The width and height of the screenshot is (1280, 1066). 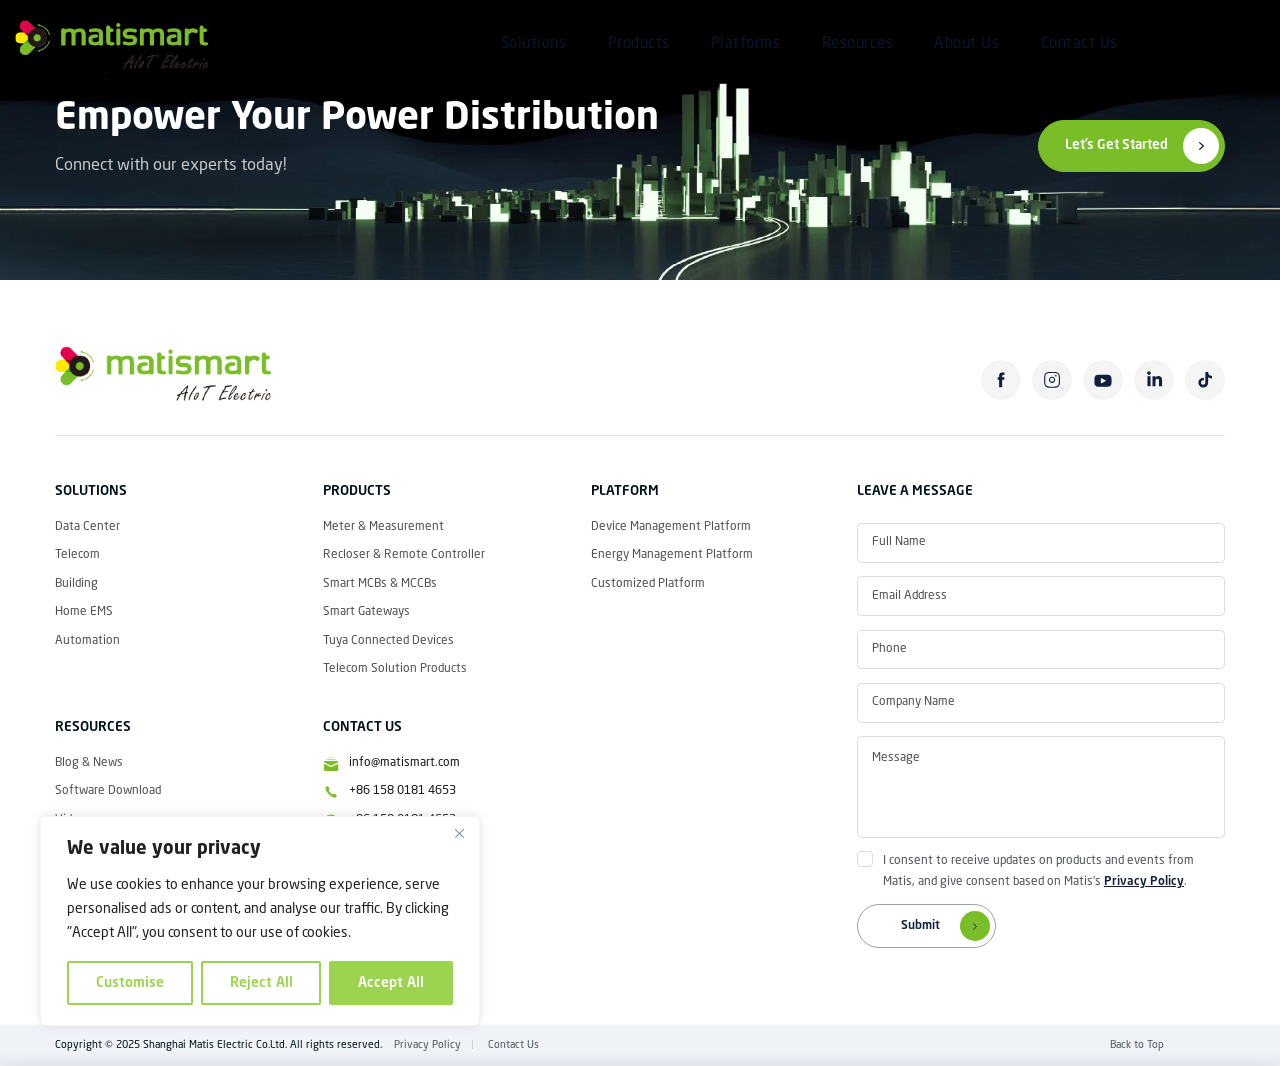 What do you see at coordinates (1154, 380) in the screenshot?
I see `linkedin` at bounding box center [1154, 380].